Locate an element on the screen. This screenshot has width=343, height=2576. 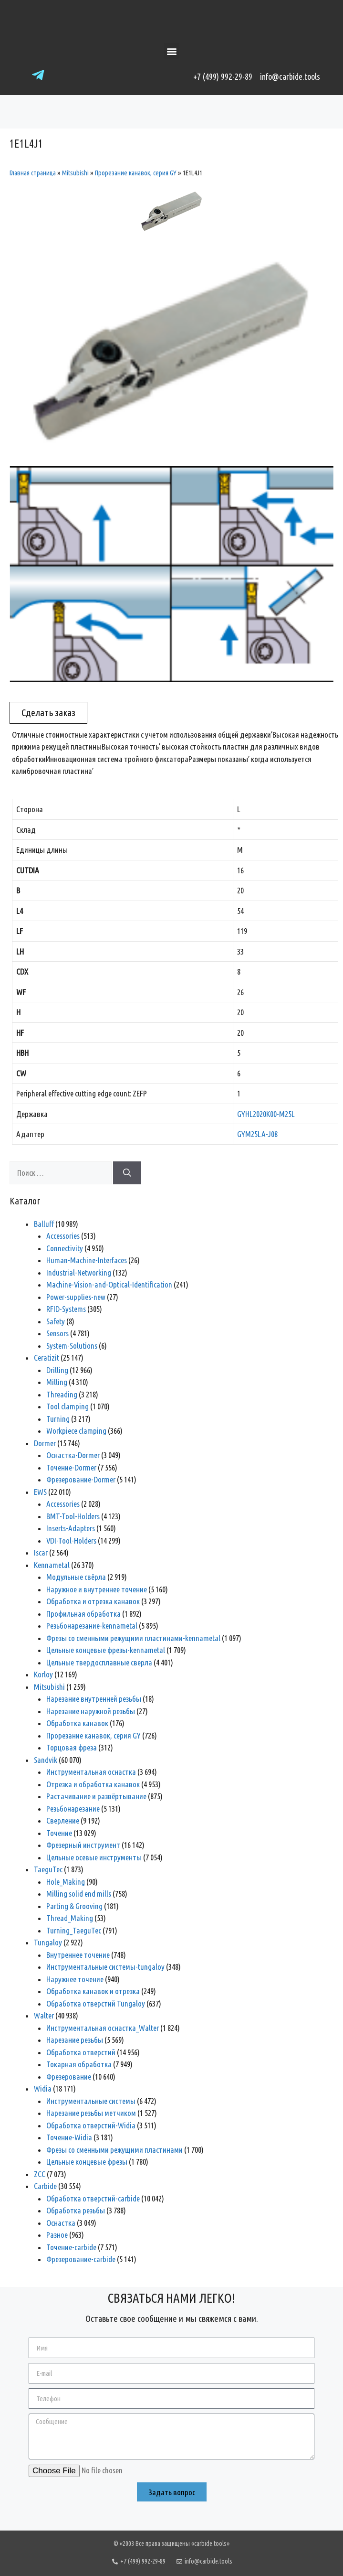
Hole_Making is located at coordinates (65, 1881).